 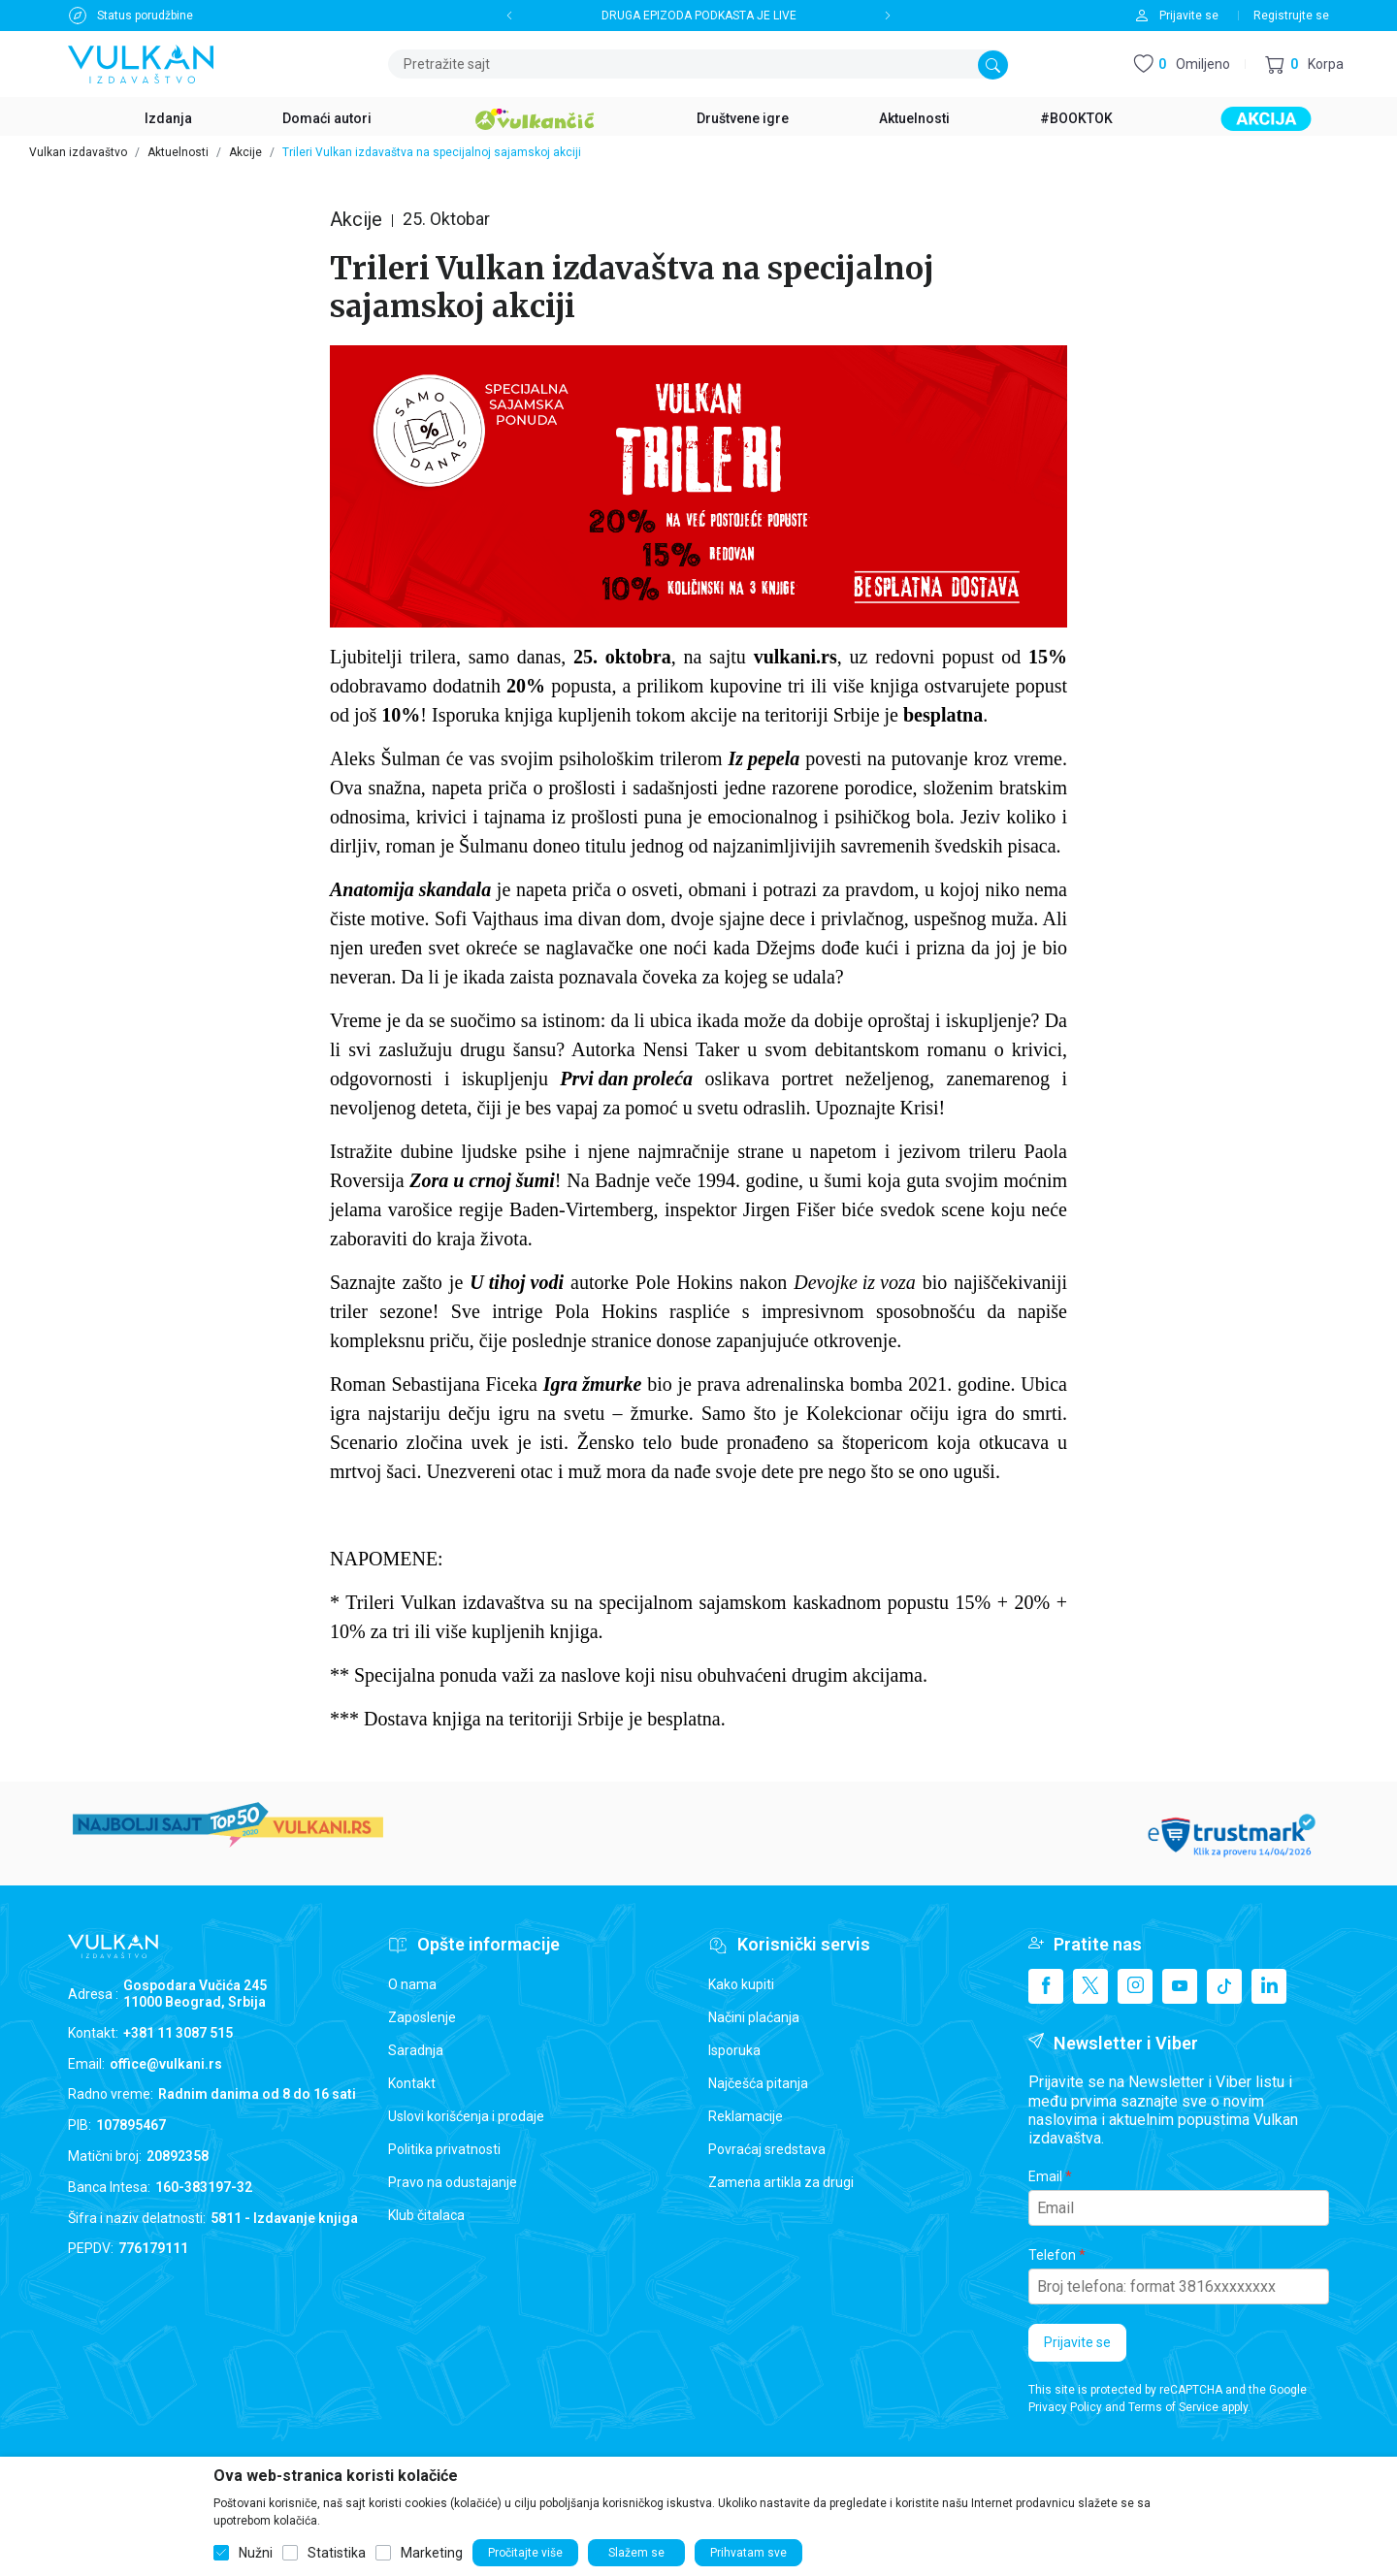 I want to click on Vulkan izdavaštvo, so click(x=78, y=152).